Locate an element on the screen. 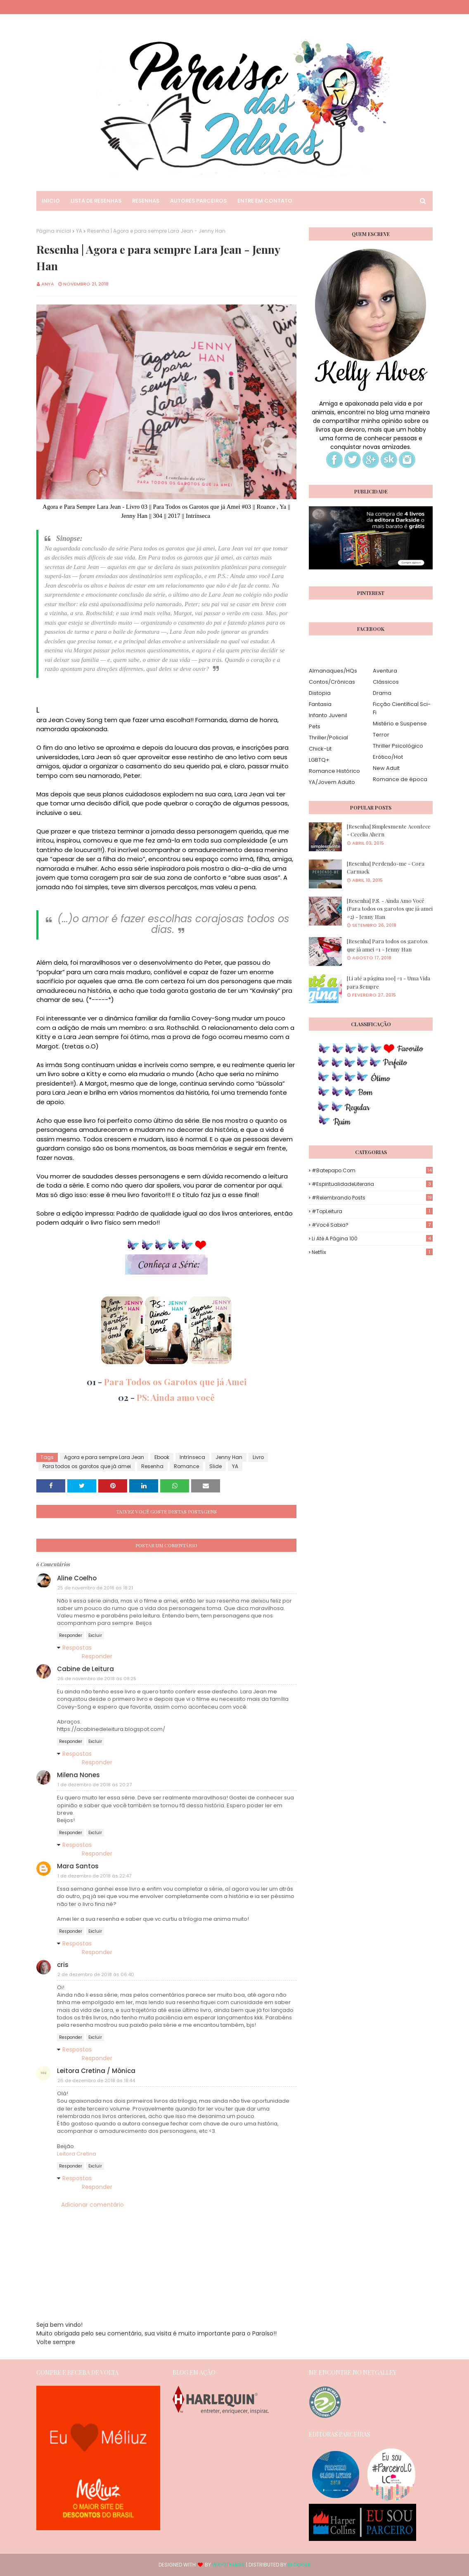  [Resenha] Para todos os garotos que já amei #1 - Jenny Han is located at coordinates (387, 945).